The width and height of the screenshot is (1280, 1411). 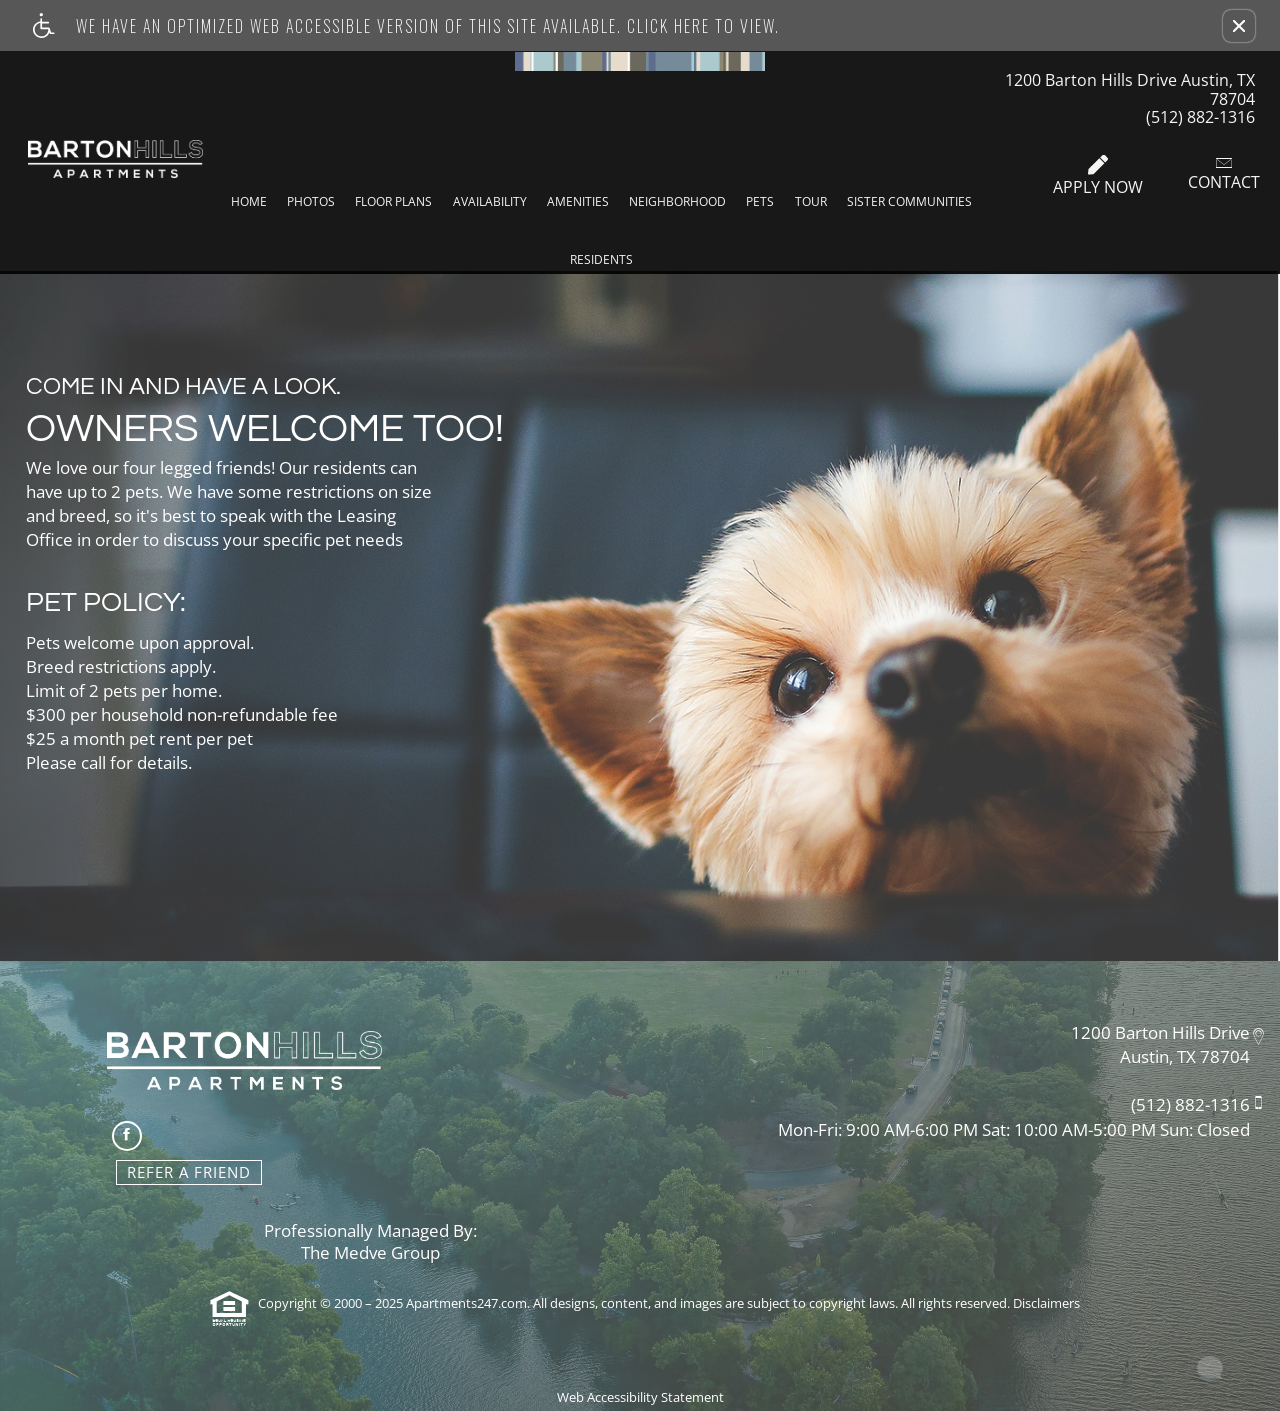 What do you see at coordinates (1098, 175) in the screenshot?
I see `Apply Now` at bounding box center [1098, 175].